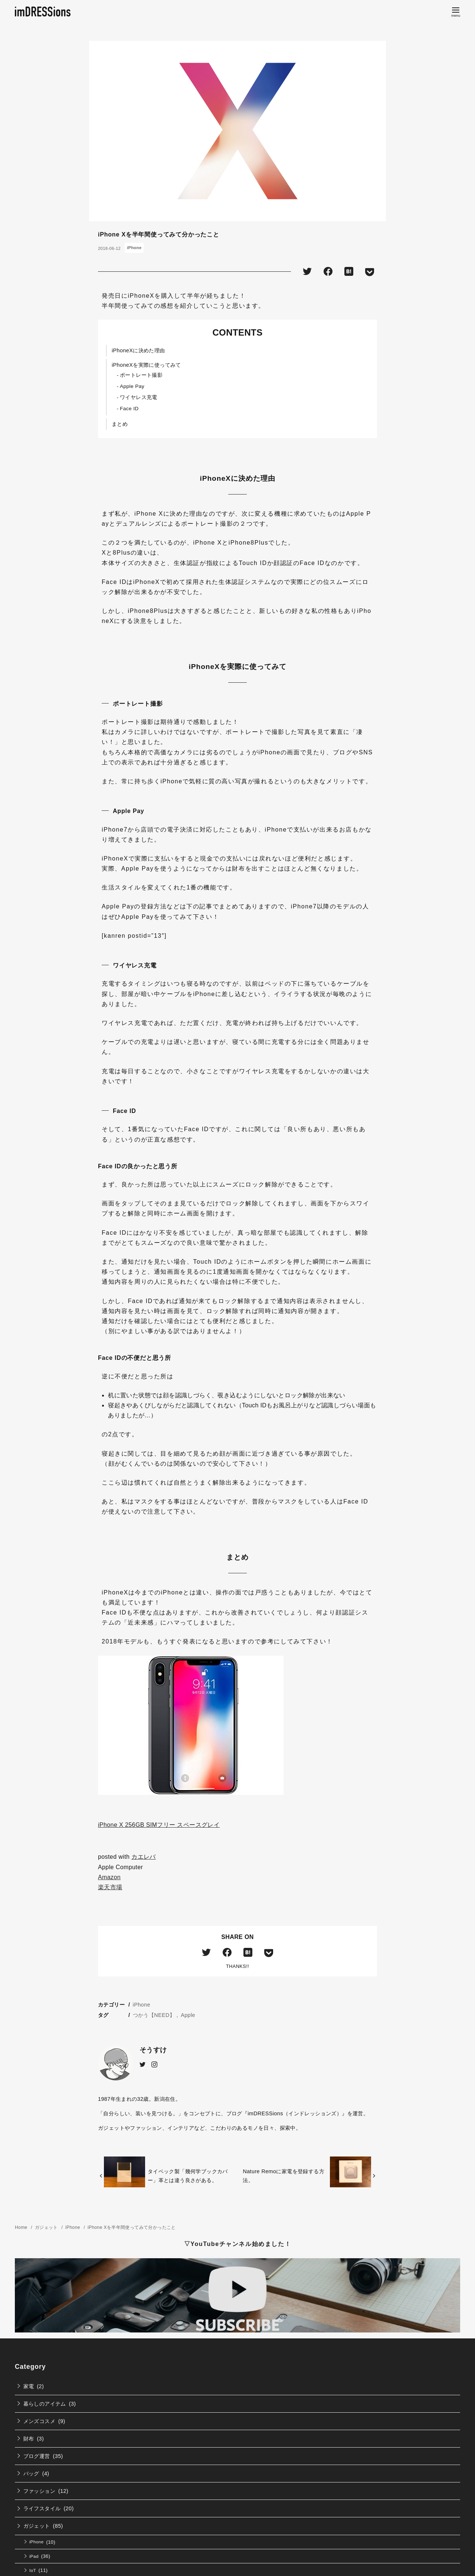 This screenshot has width=475, height=2576. What do you see at coordinates (39, 2491) in the screenshot?
I see `ファッション` at bounding box center [39, 2491].